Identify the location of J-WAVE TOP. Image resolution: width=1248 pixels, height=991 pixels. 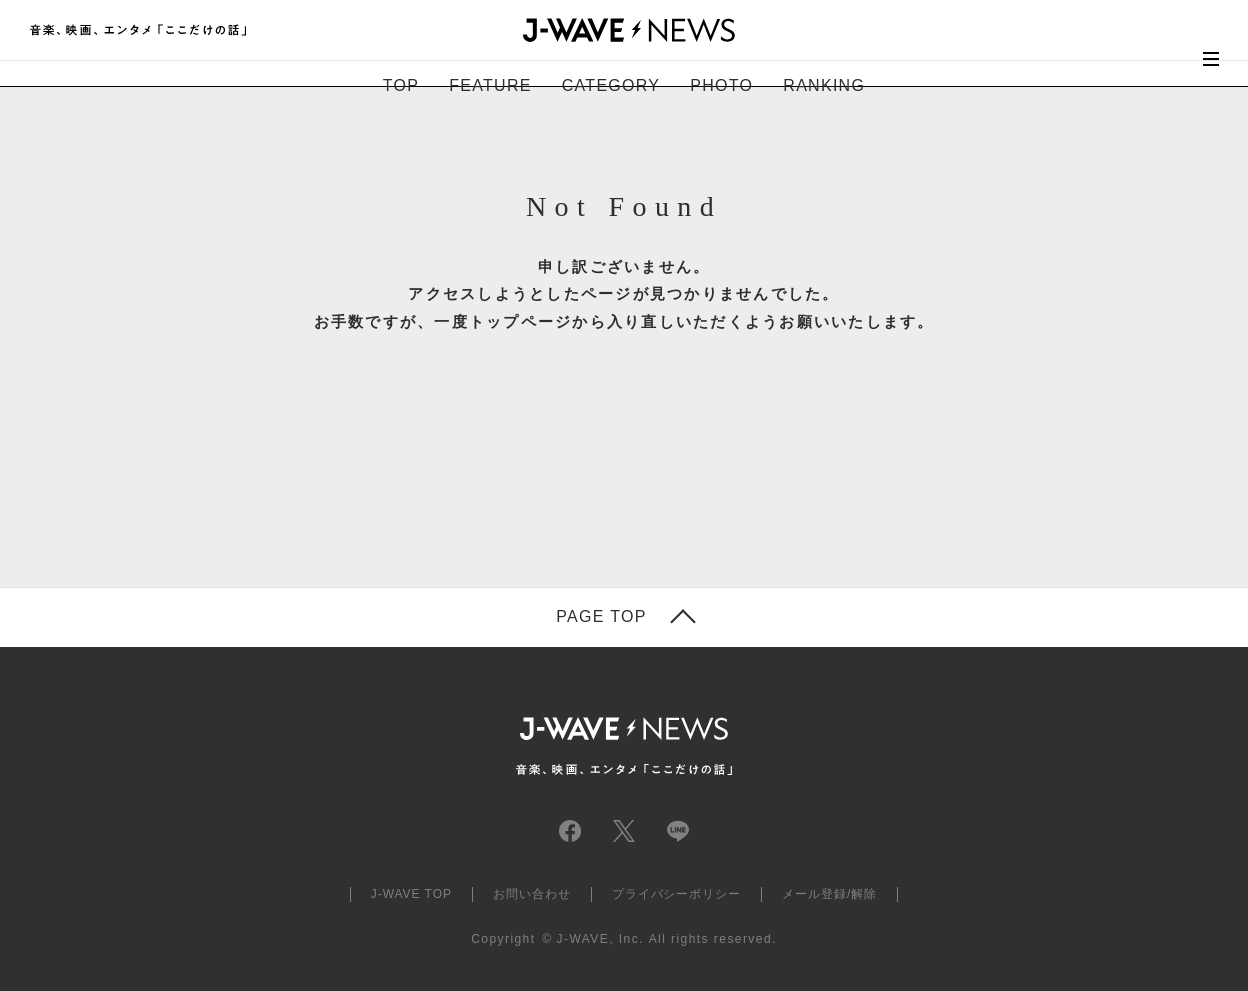
(411, 894).